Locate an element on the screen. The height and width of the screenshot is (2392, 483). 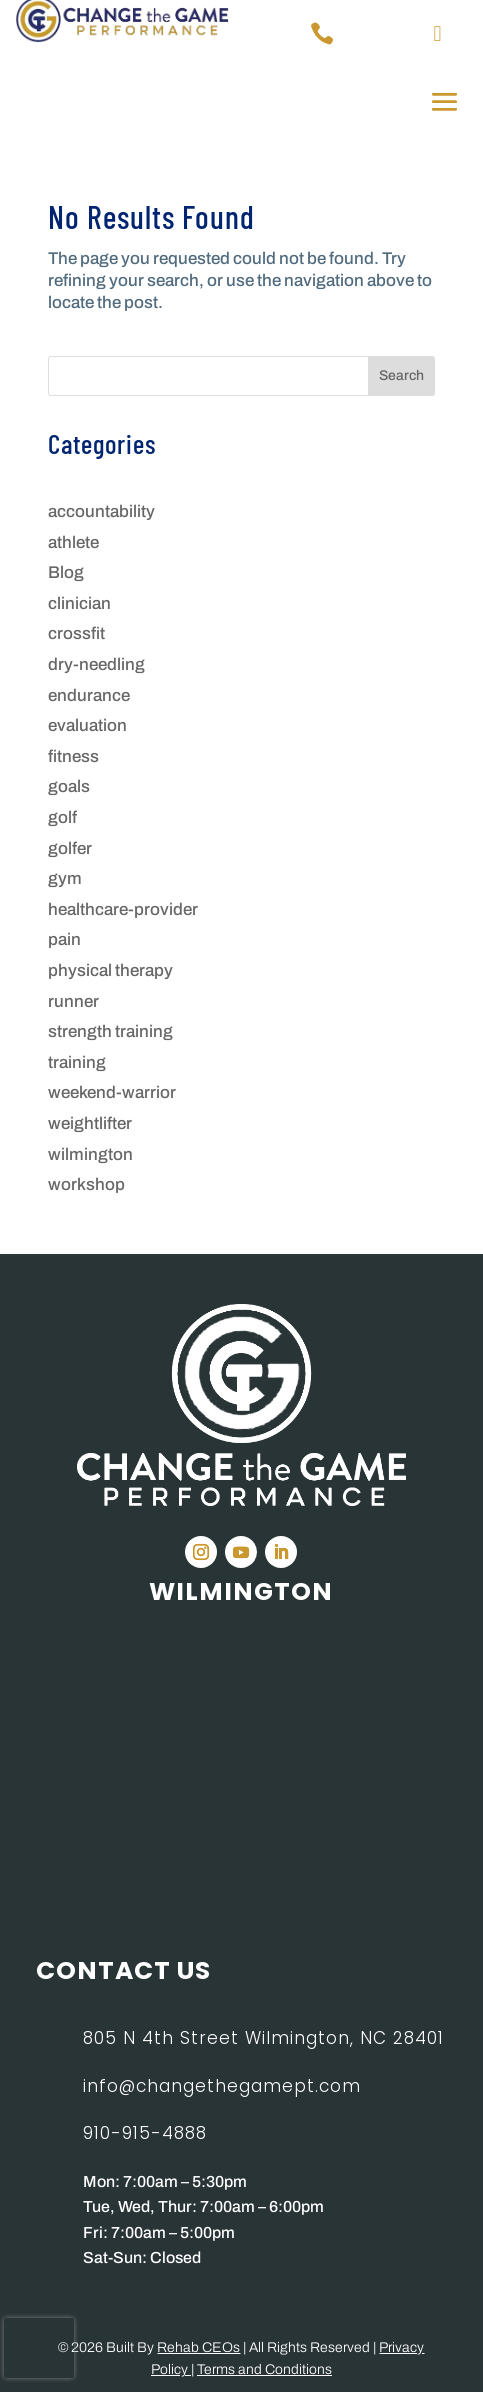
info@changethegamept.com is located at coordinates (222, 2086).